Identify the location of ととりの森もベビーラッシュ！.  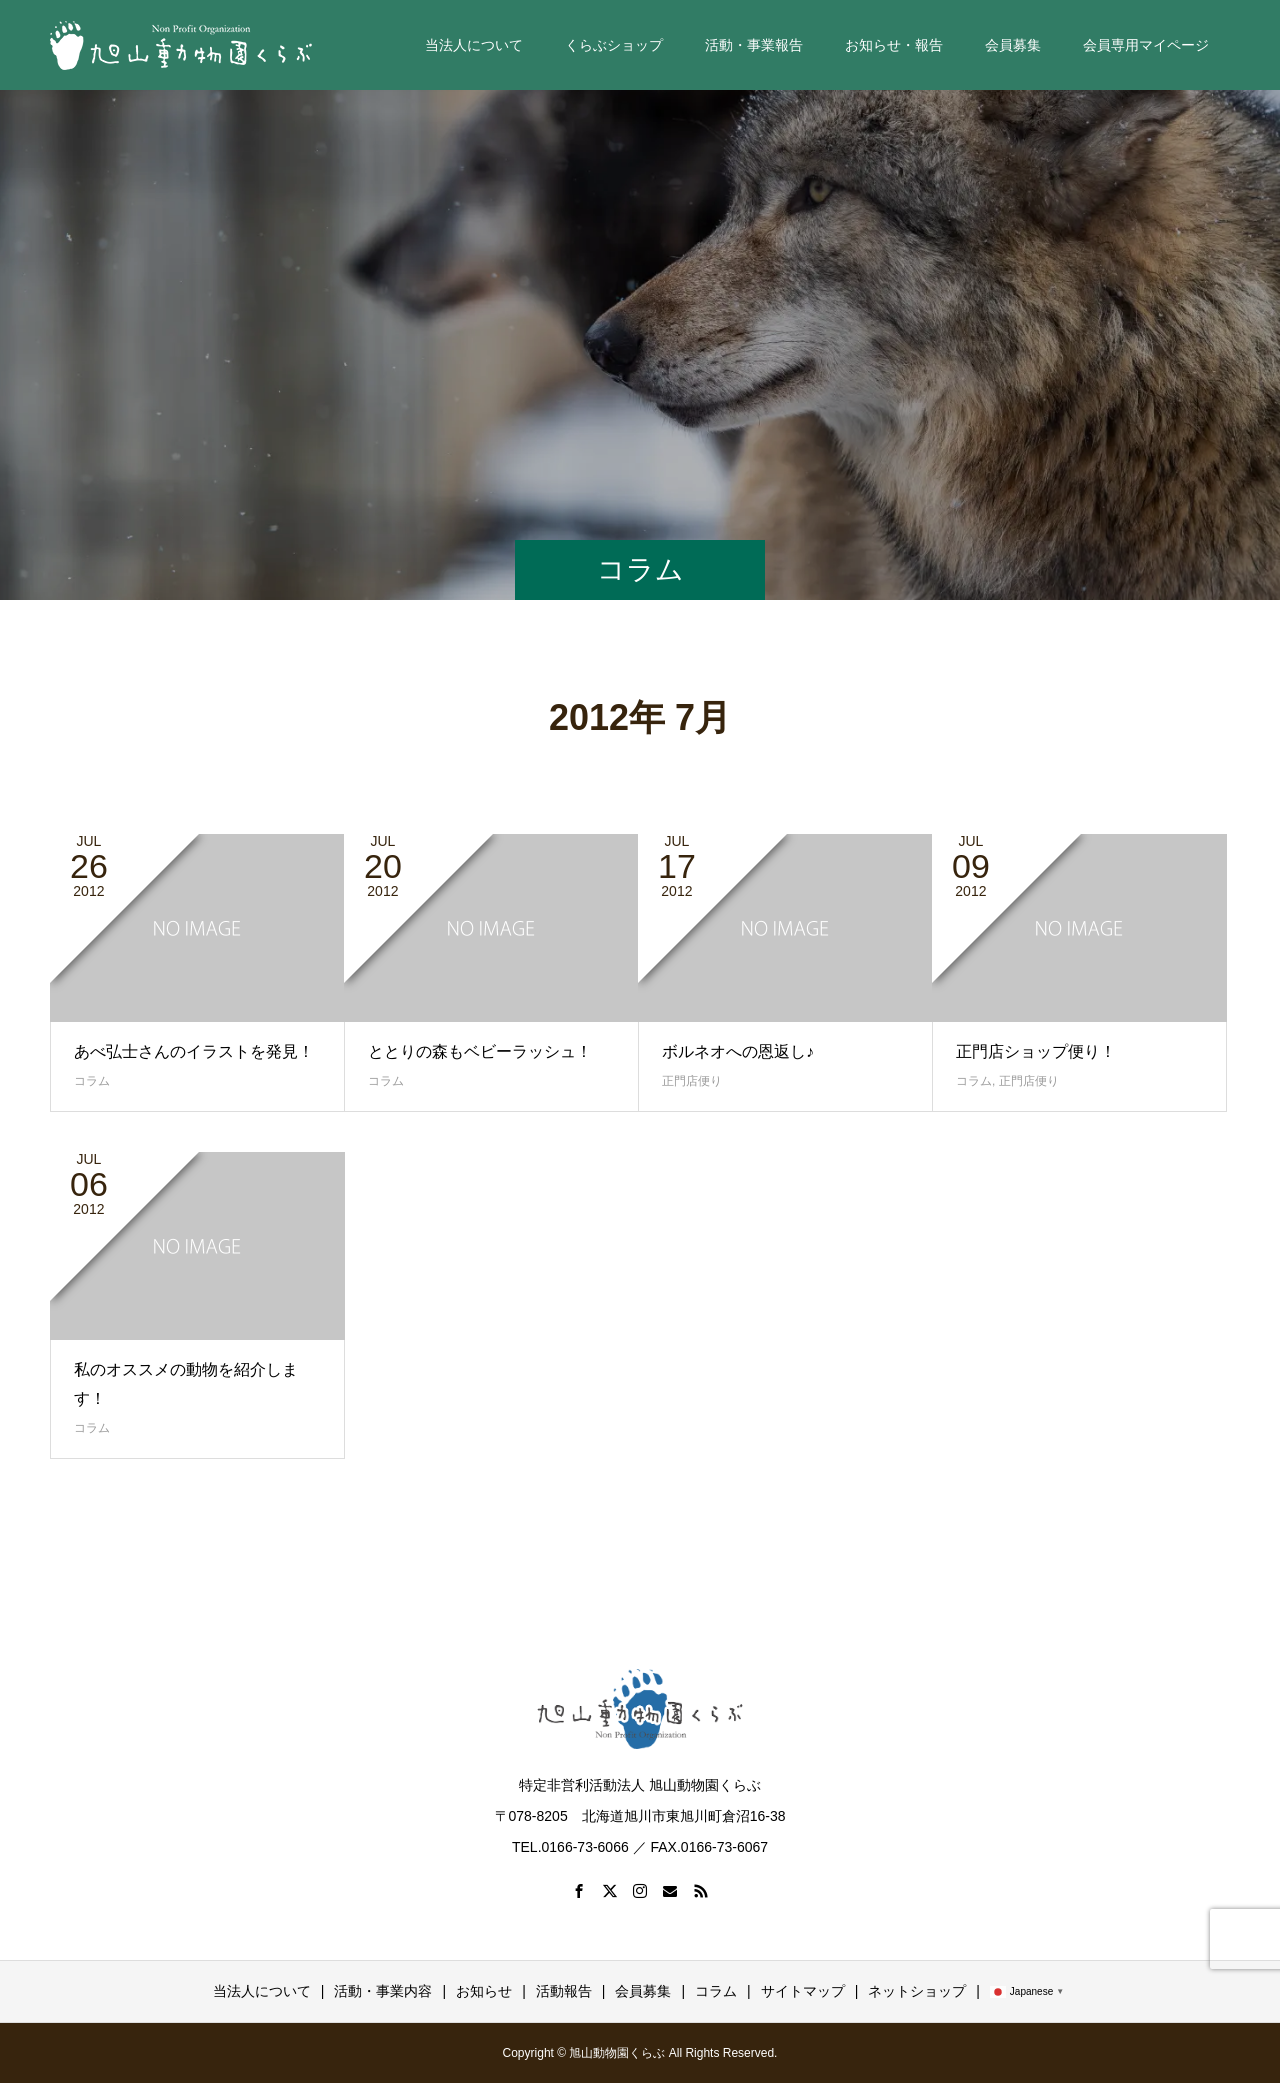
(480, 1051).